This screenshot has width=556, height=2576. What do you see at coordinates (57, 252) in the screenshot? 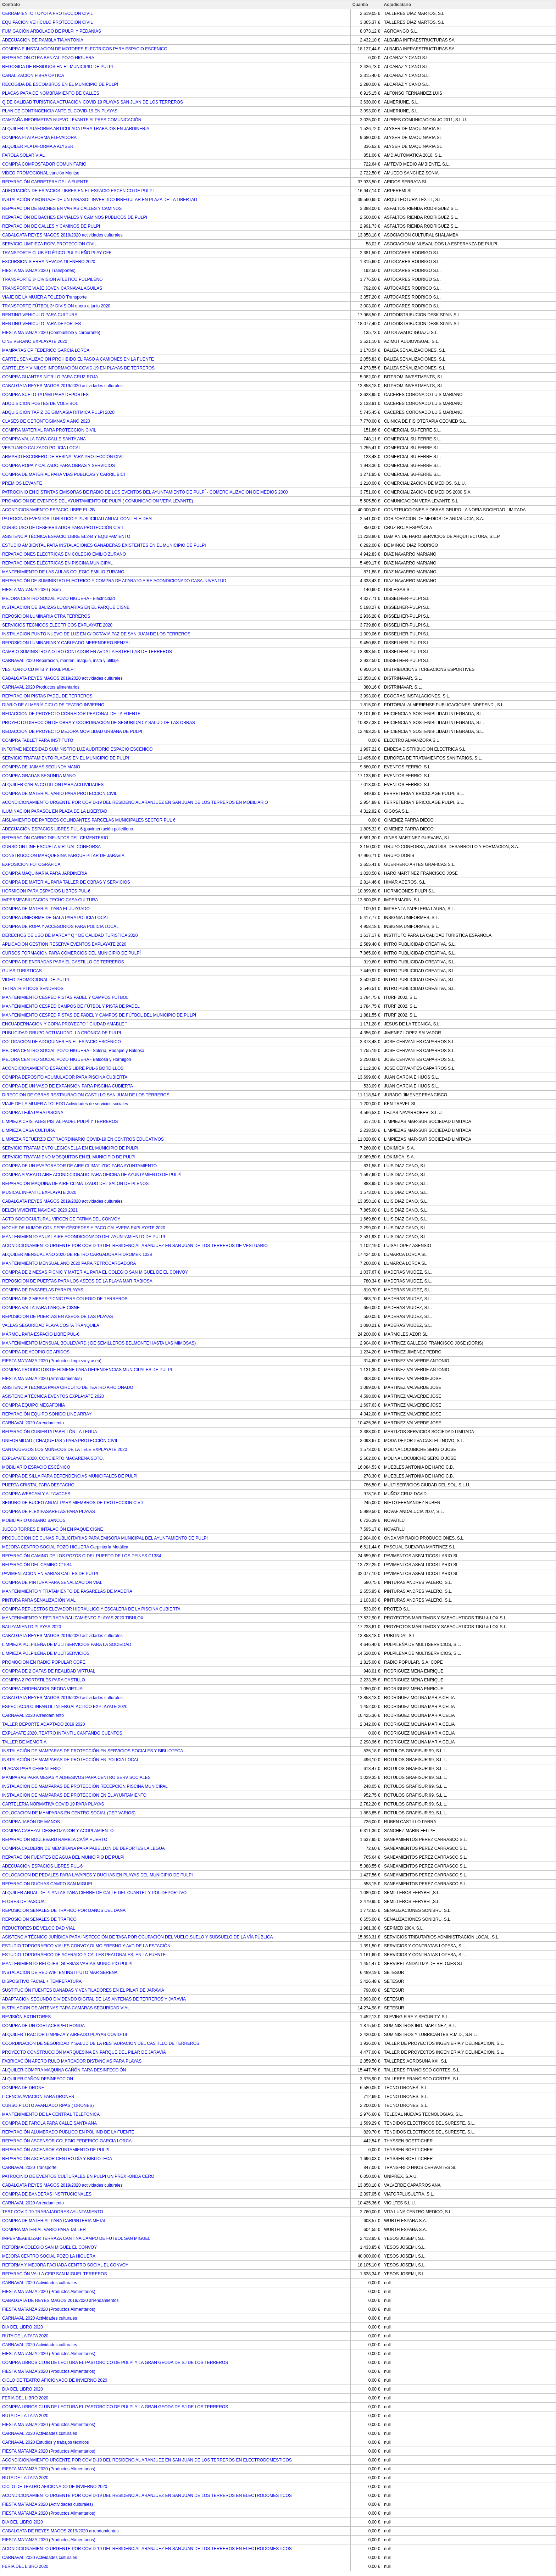
I see `TRANSPORTE CLUB ATLÉTICO PULPILEÑO PLAY OFF` at bounding box center [57, 252].